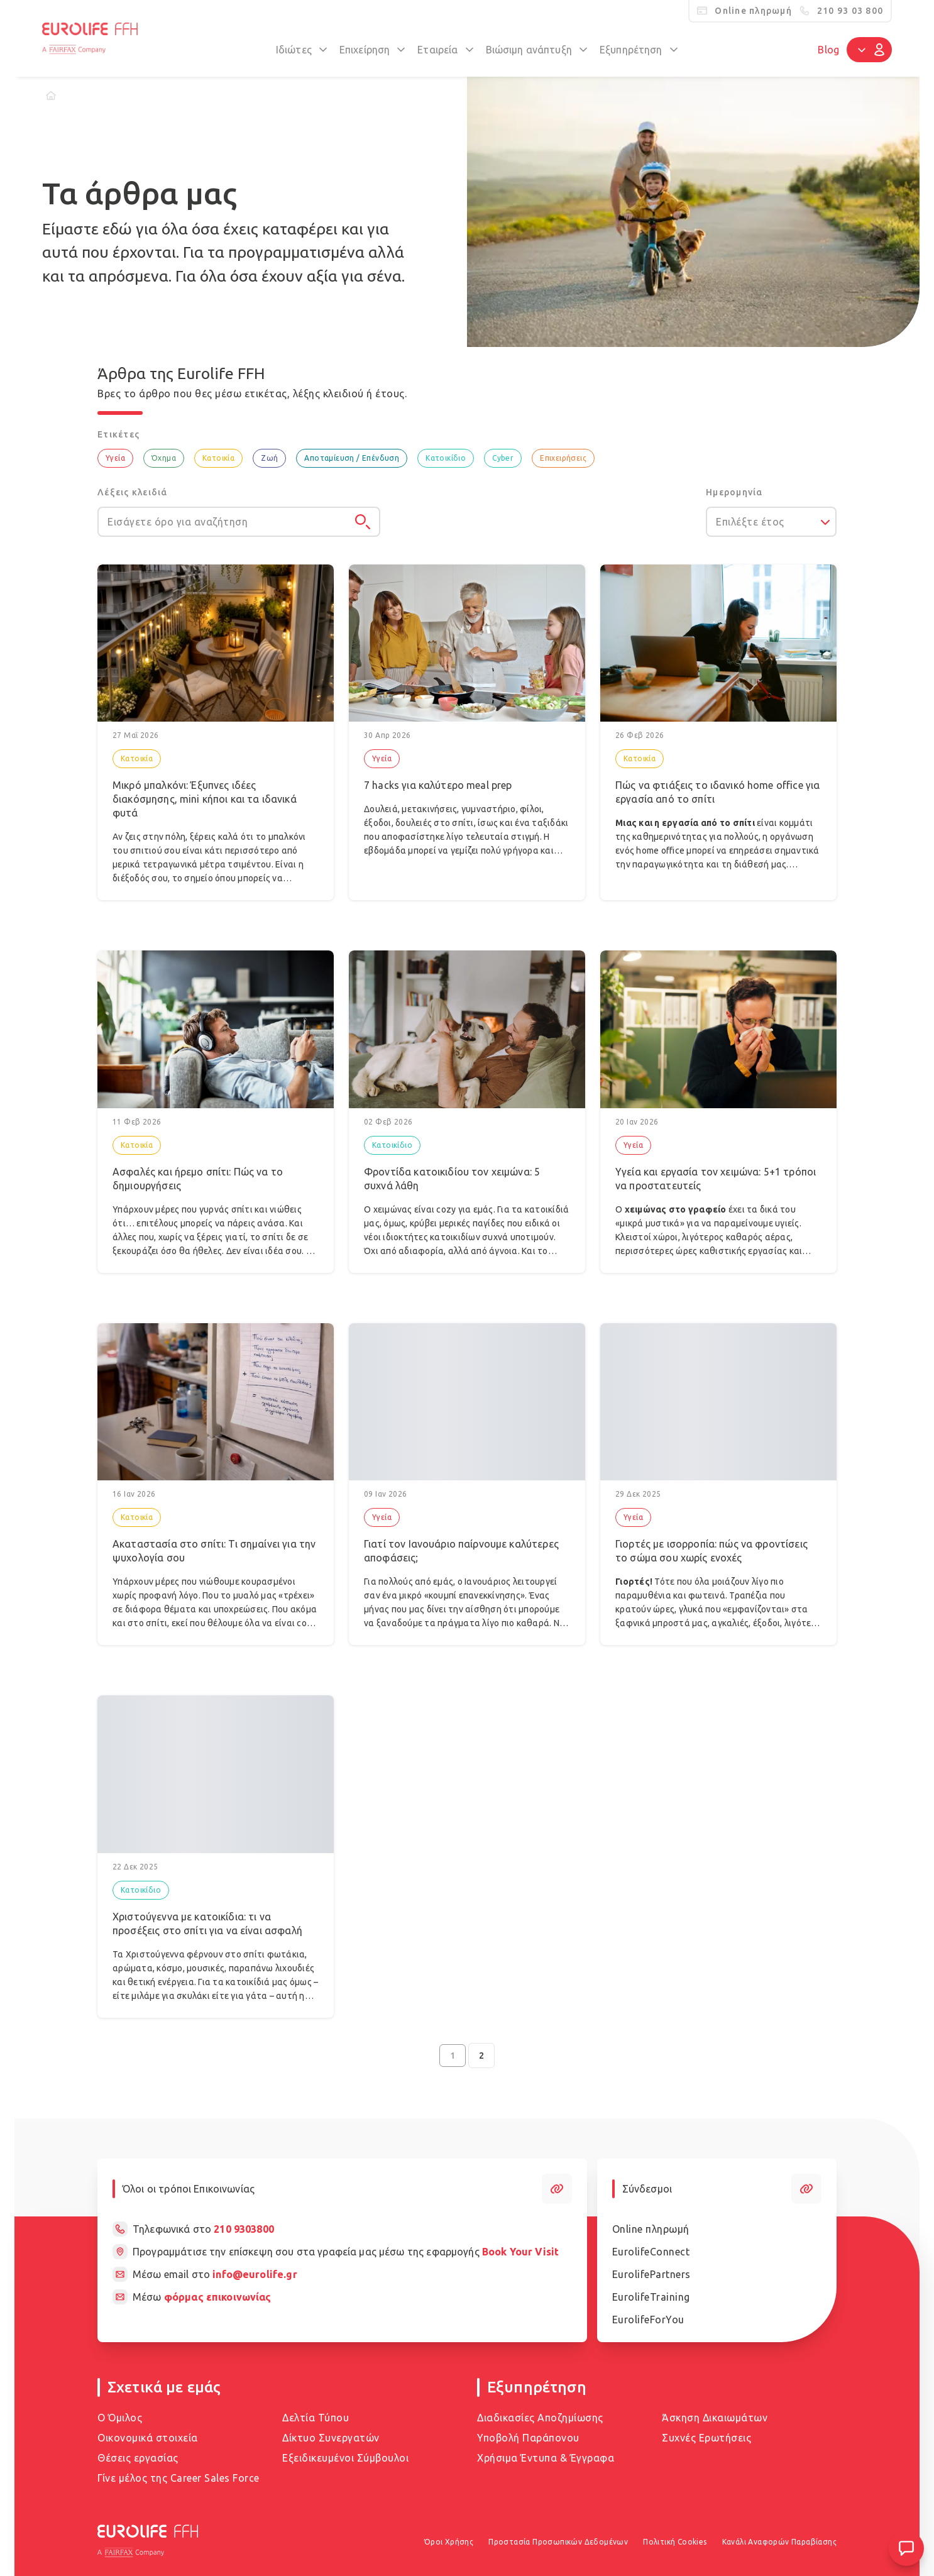  What do you see at coordinates (231, 1623) in the screenshot?
I see `σπίτι, εκεί που θέλουμε όλα να είναι cozy` at bounding box center [231, 1623].